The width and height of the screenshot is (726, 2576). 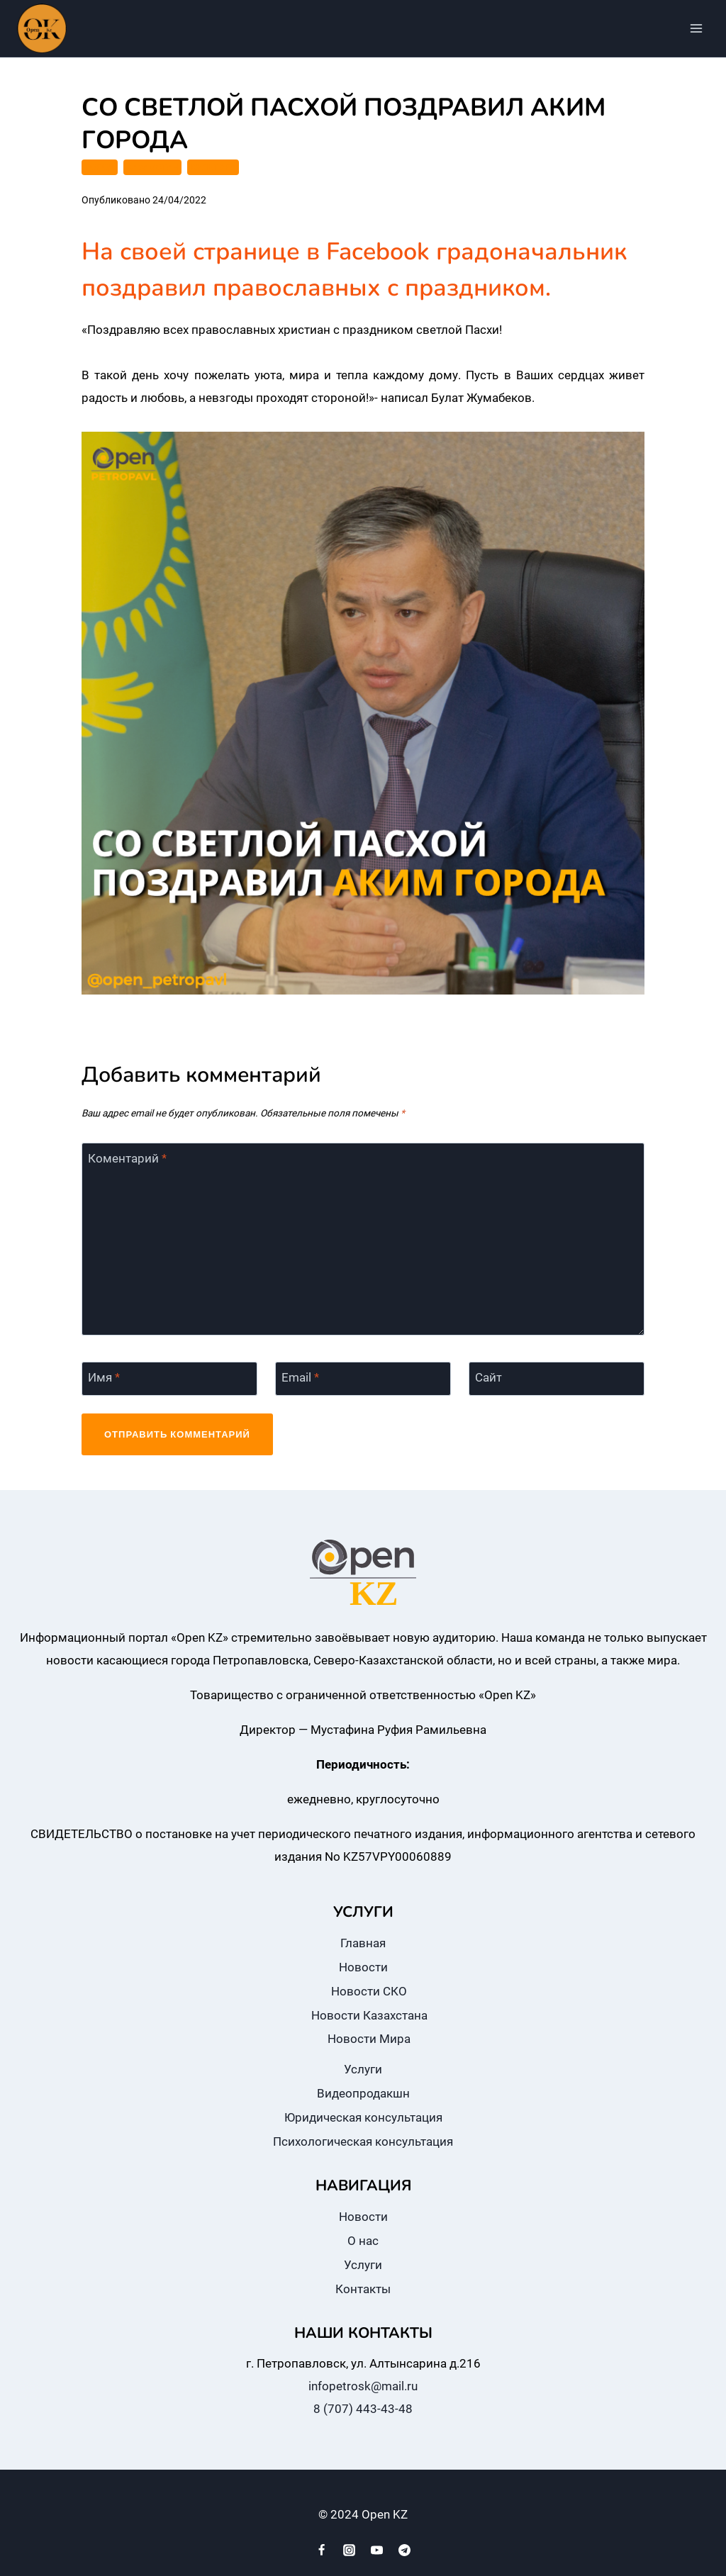 What do you see at coordinates (369, 2015) in the screenshot?
I see `Новости Казахстана` at bounding box center [369, 2015].